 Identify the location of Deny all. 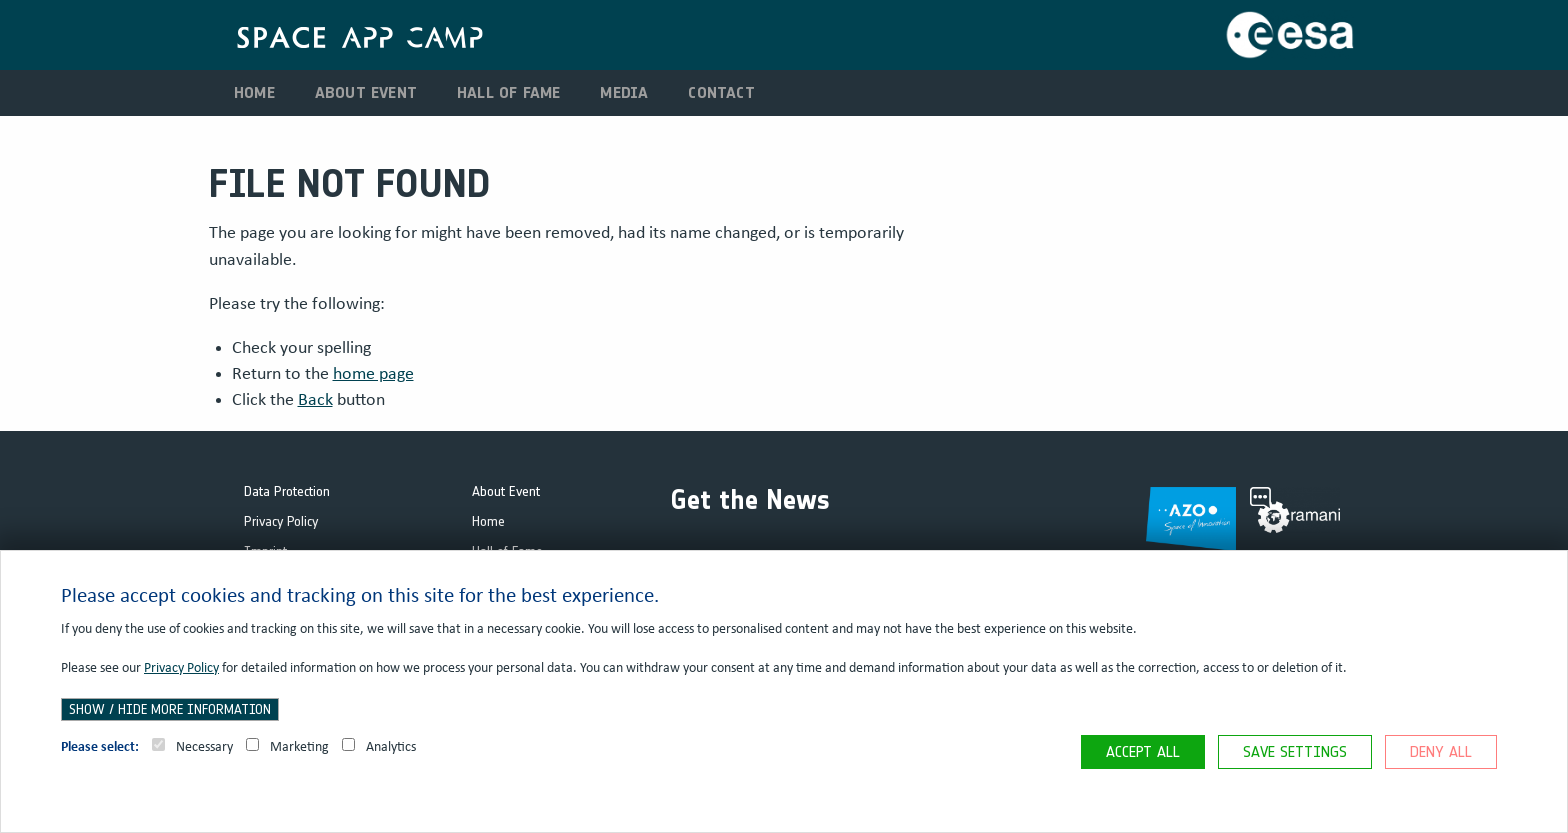
(1441, 751).